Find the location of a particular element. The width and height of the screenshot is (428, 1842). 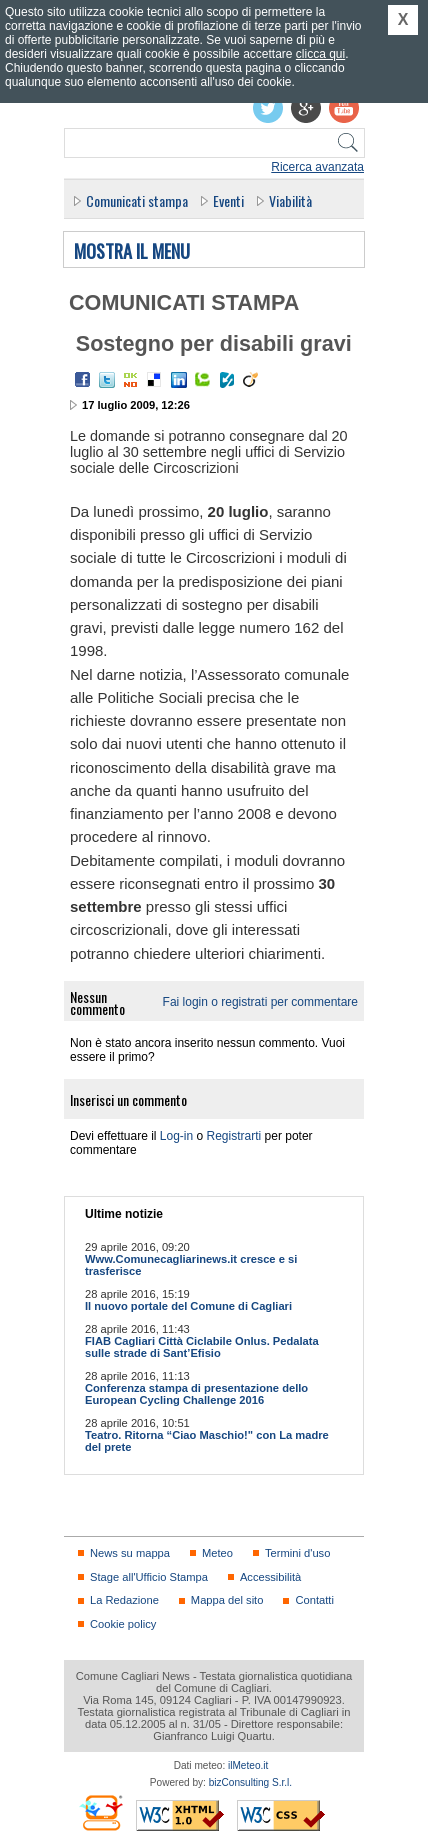

Ricerca avanzata is located at coordinates (317, 167).